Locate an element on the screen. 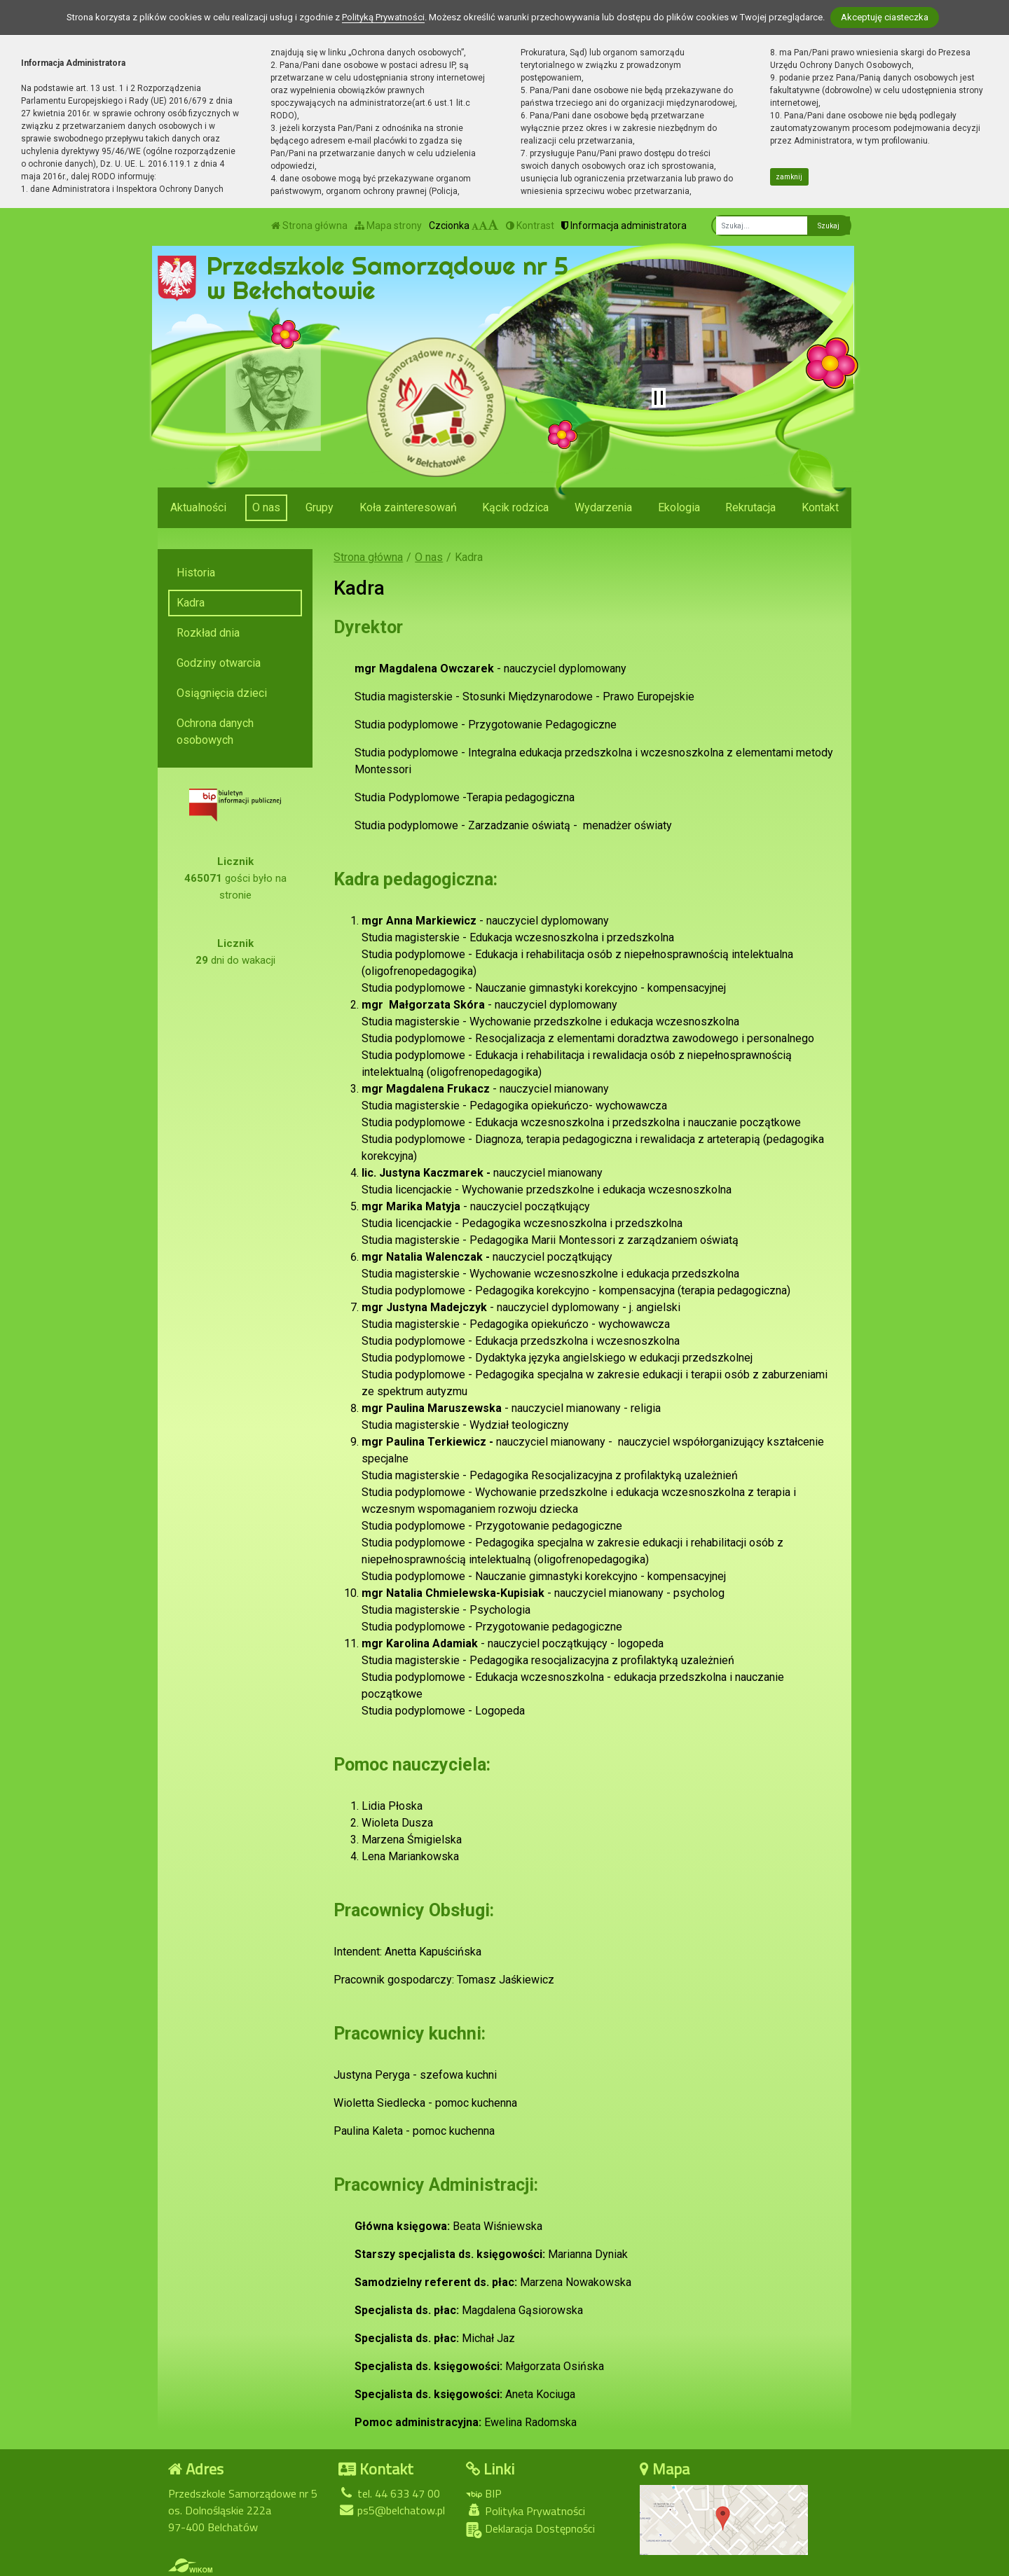  Polityką Prywatności is located at coordinates (383, 17).